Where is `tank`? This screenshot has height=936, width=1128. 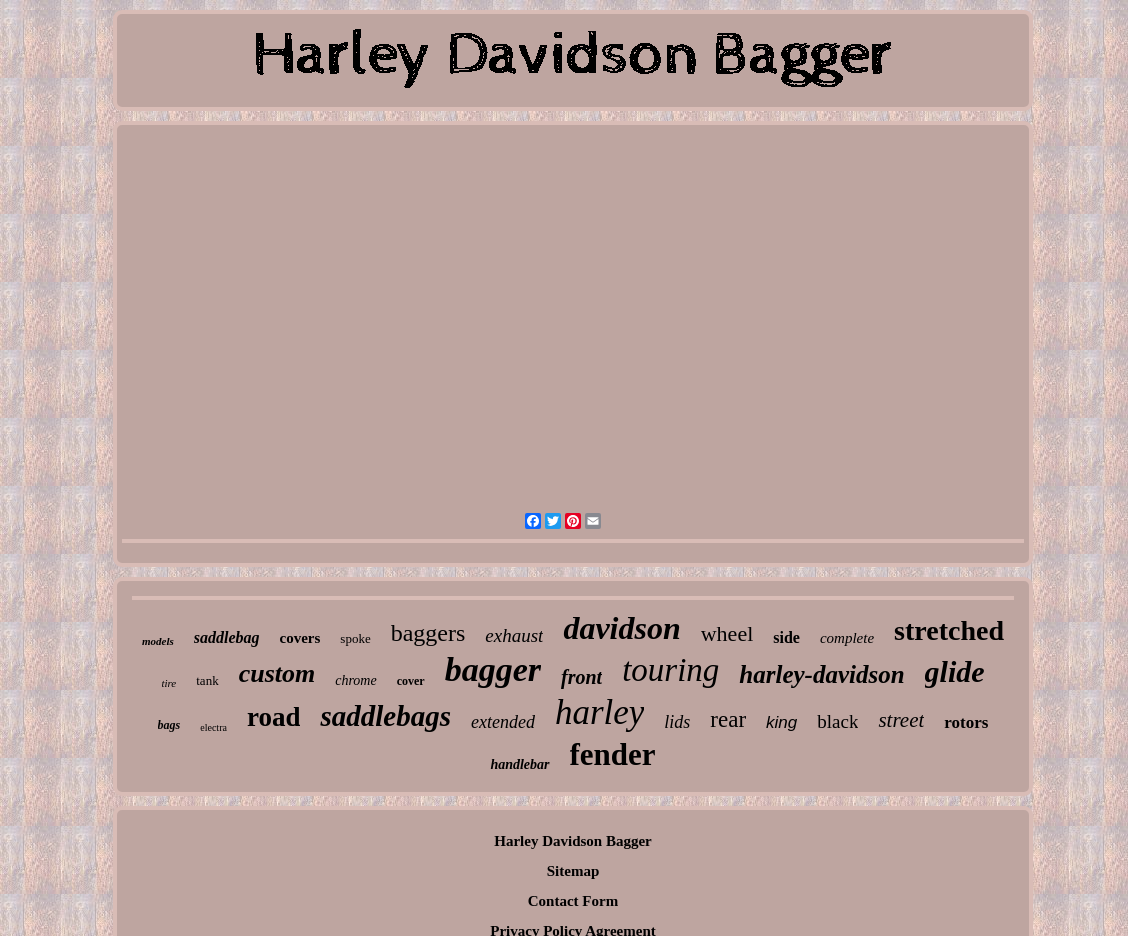
tank is located at coordinates (207, 680).